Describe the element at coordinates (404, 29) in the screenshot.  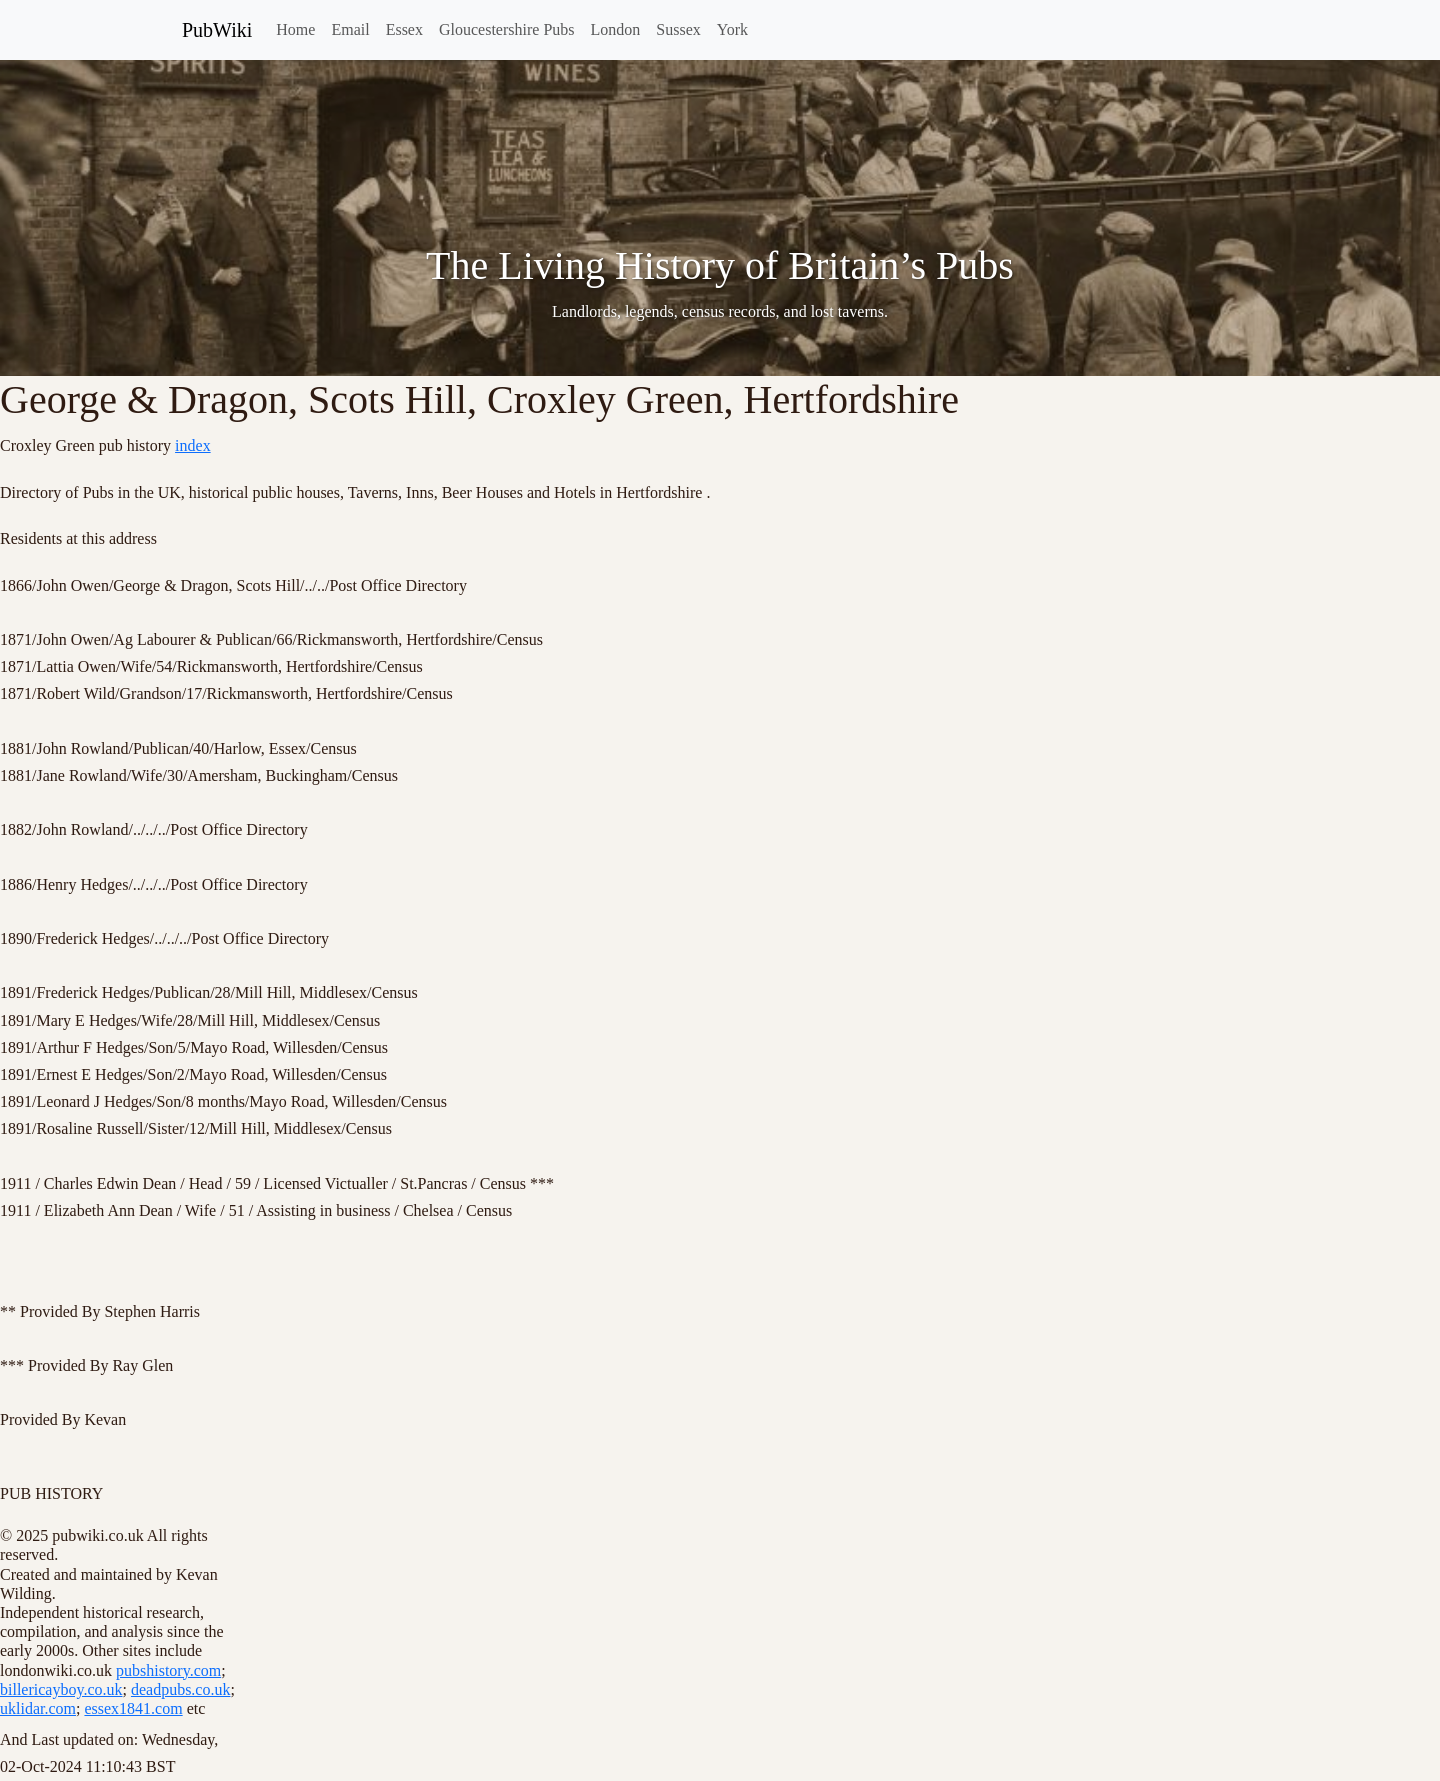
I see `Essex` at that location.